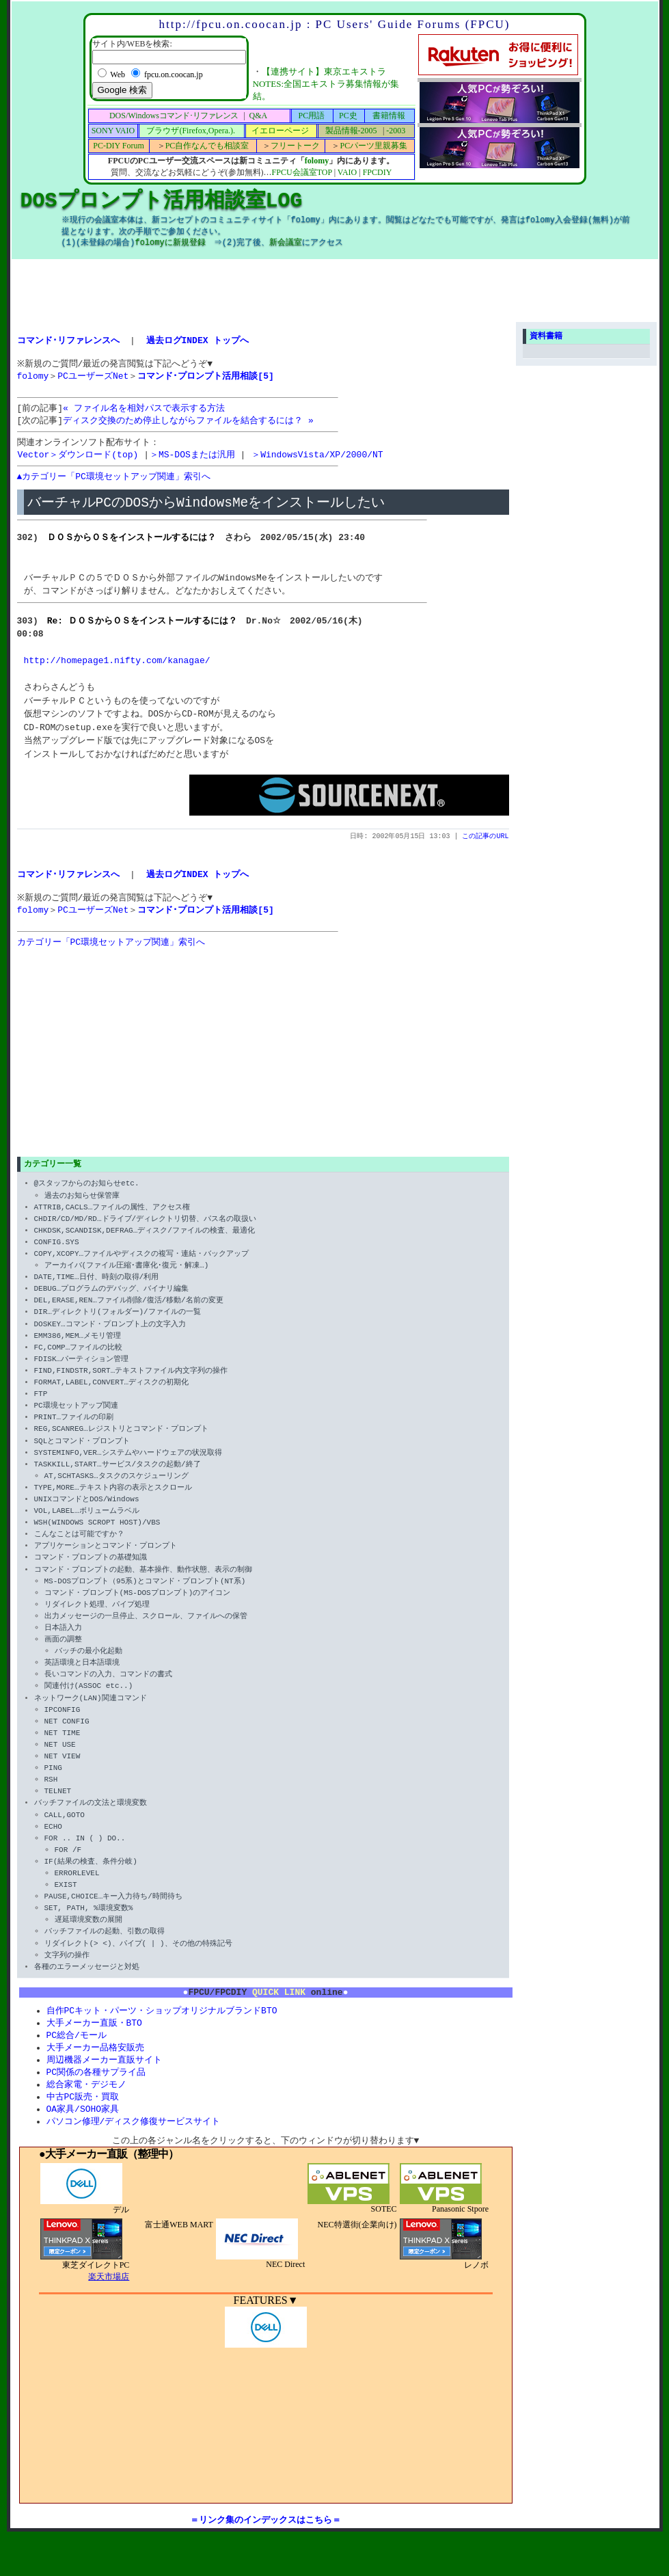  Describe the element at coordinates (317, 160) in the screenshot. I see `folomy` at that location.